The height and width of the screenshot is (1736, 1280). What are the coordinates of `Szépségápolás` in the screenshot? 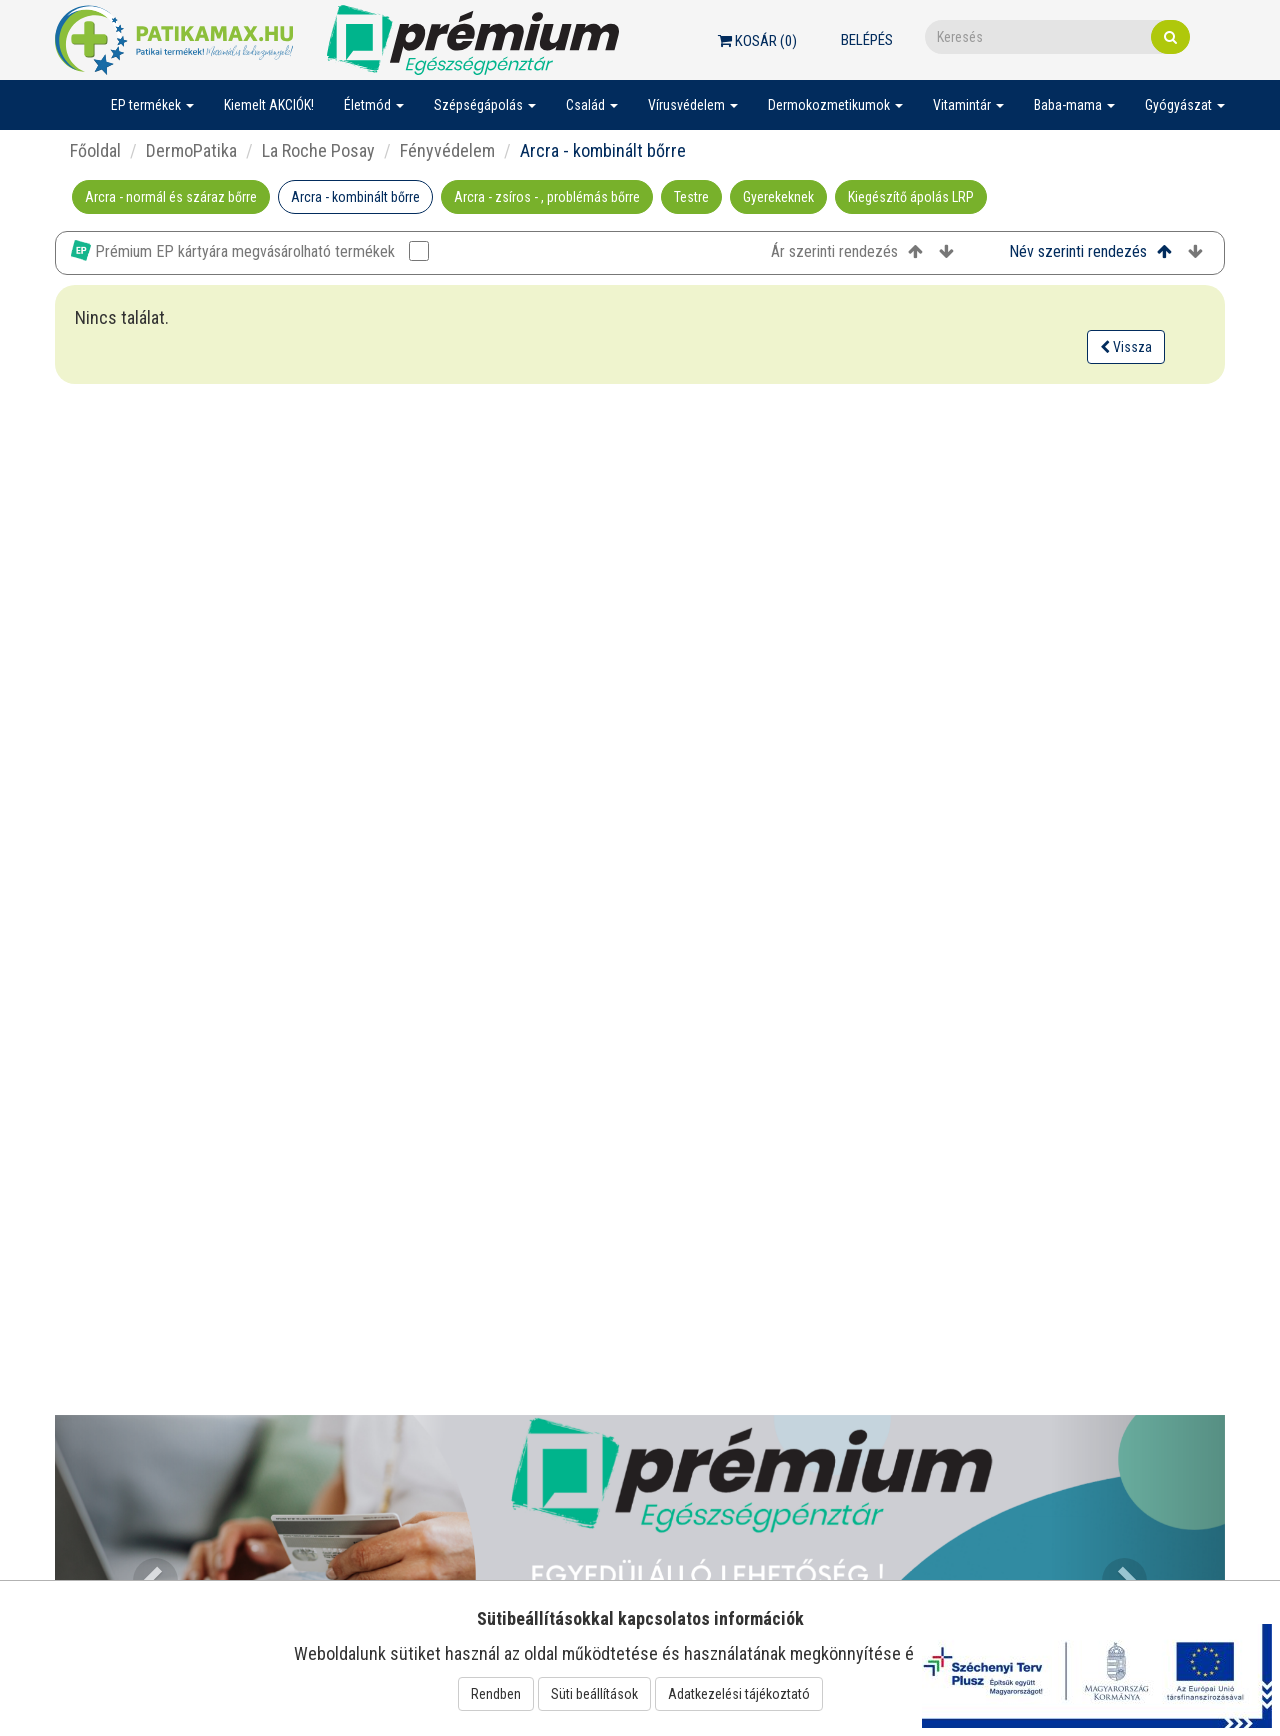 It's located at (485, 105).